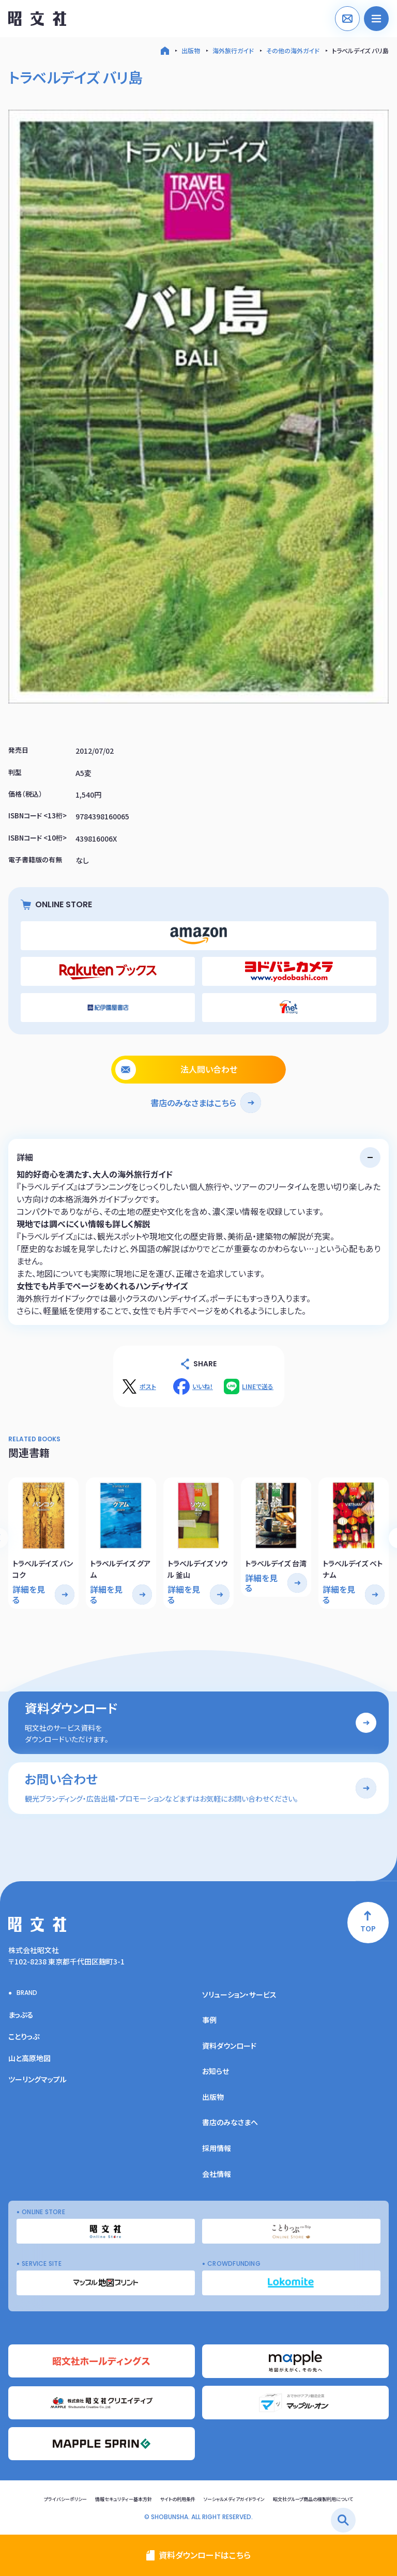 This screenshot has height=2576, width=397. Describe the element at coordinates (177, 2499) in the screenshot. I see `サイトの利用条件` at that location.